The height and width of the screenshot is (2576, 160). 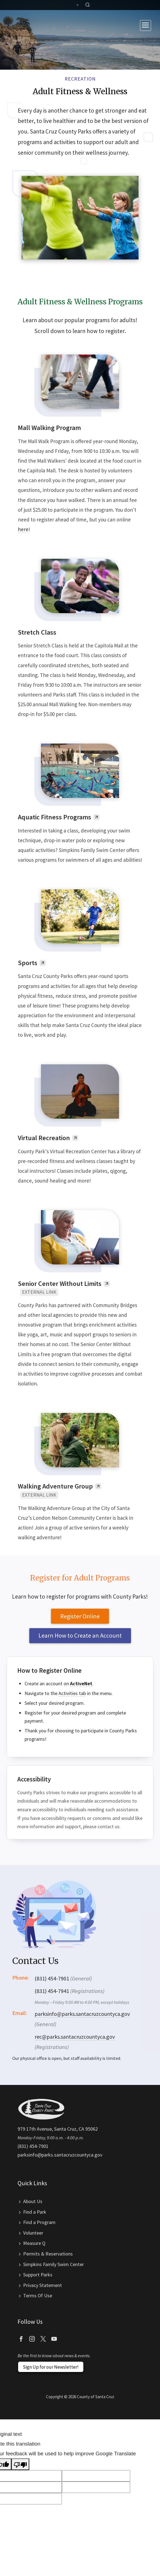 What do you see at coordinates (27, 962) in the screenshot?
I see `Sports` at bounding box center [27, 962].